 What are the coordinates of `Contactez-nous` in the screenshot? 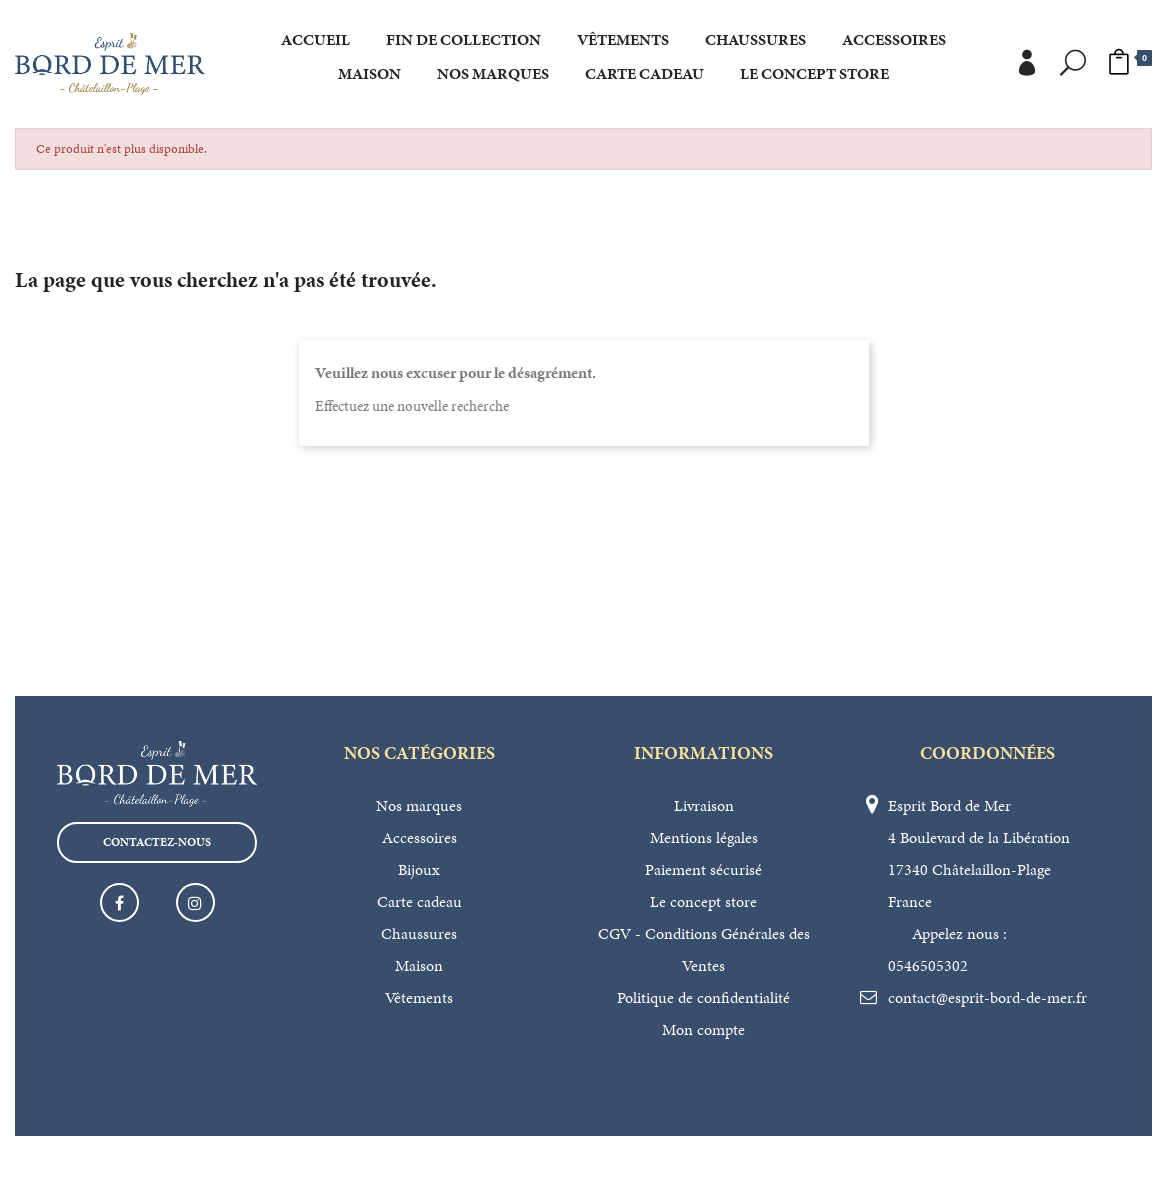 It's located at (157, 842).